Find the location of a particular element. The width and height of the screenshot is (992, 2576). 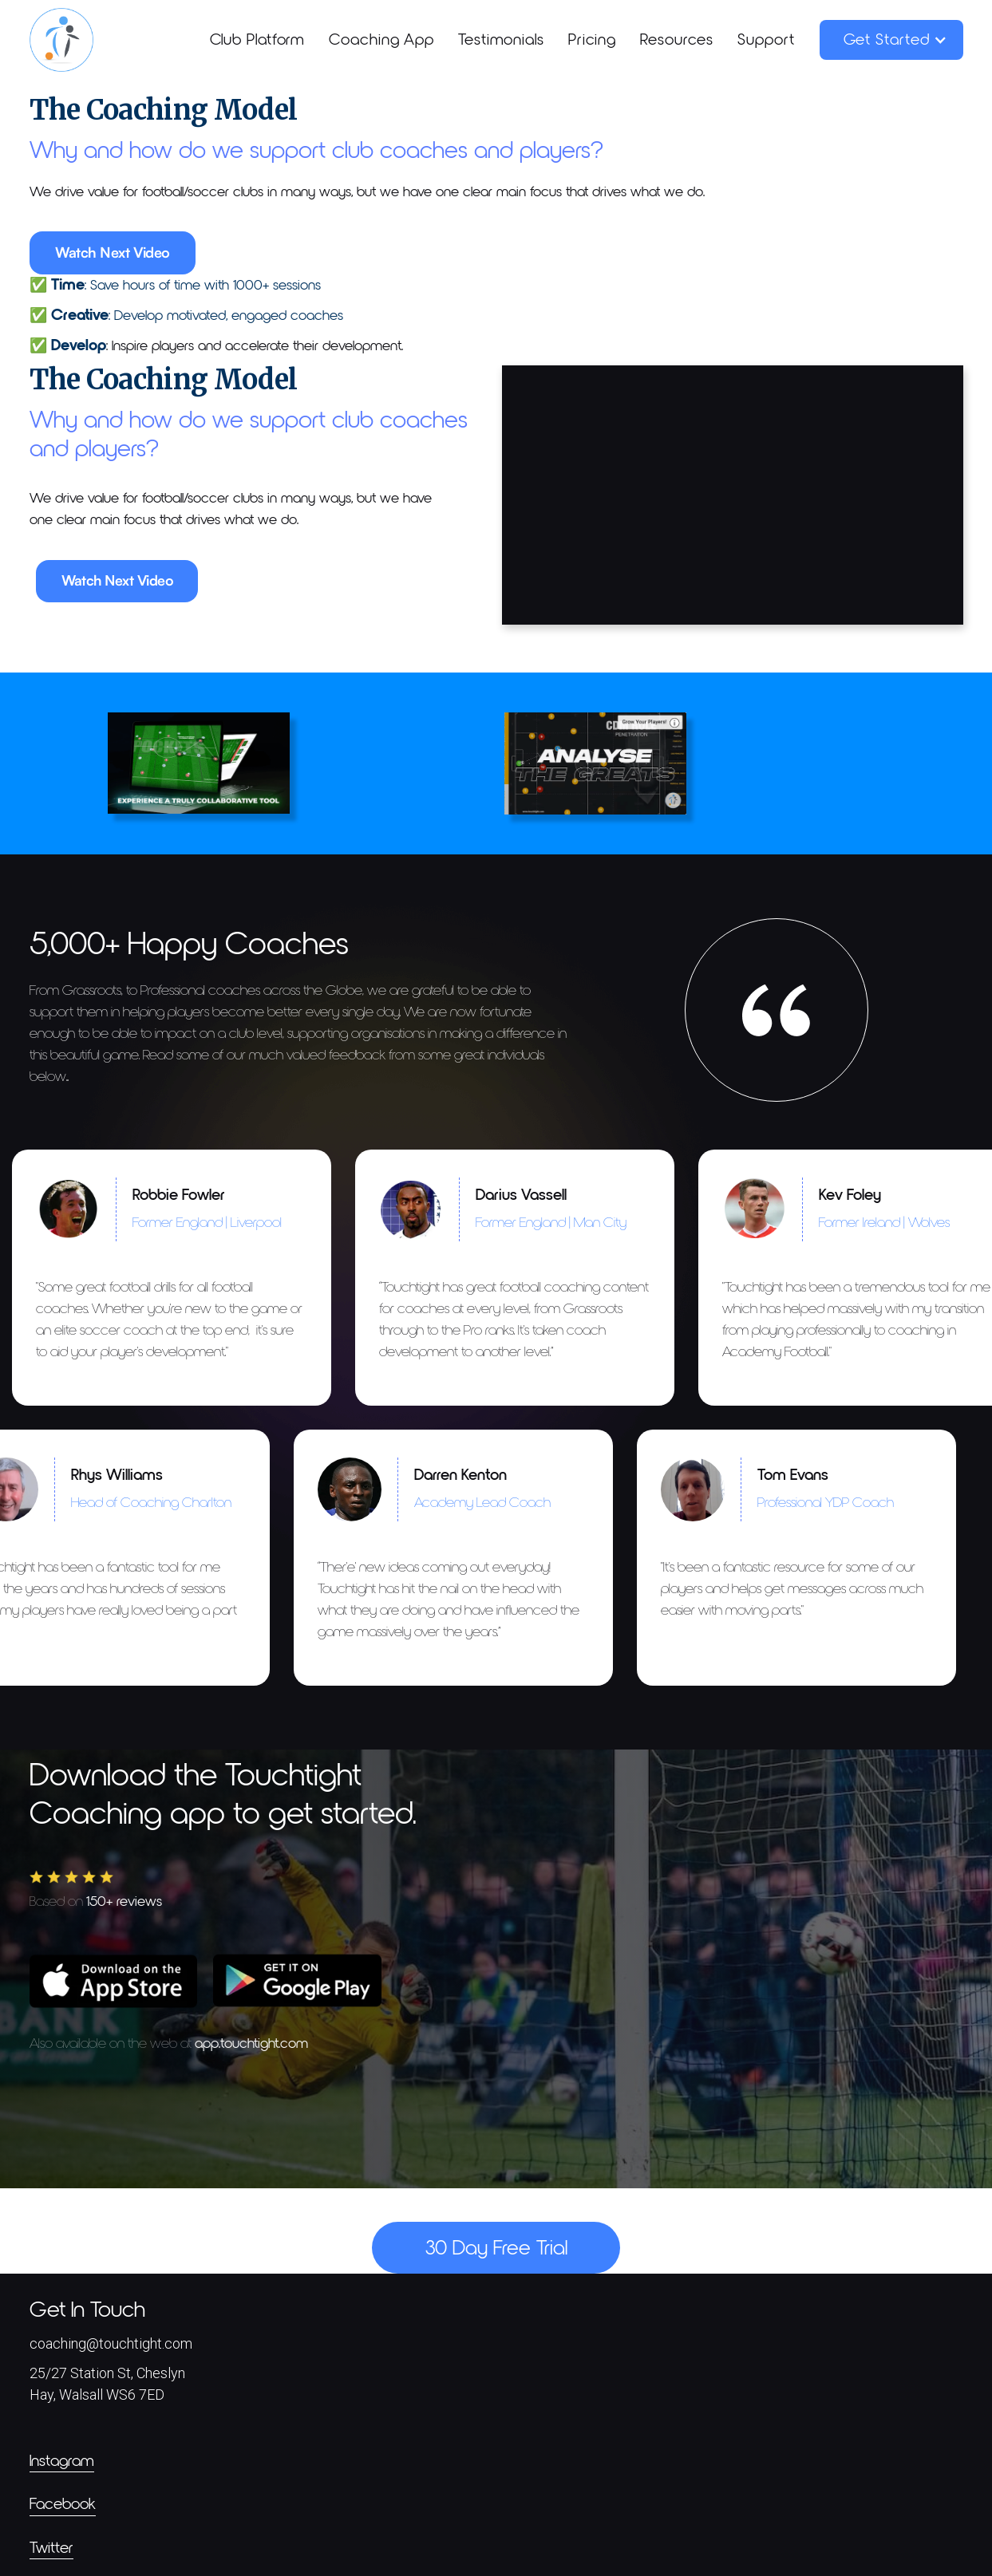

Testimonials is located at coordinates (501, 40).